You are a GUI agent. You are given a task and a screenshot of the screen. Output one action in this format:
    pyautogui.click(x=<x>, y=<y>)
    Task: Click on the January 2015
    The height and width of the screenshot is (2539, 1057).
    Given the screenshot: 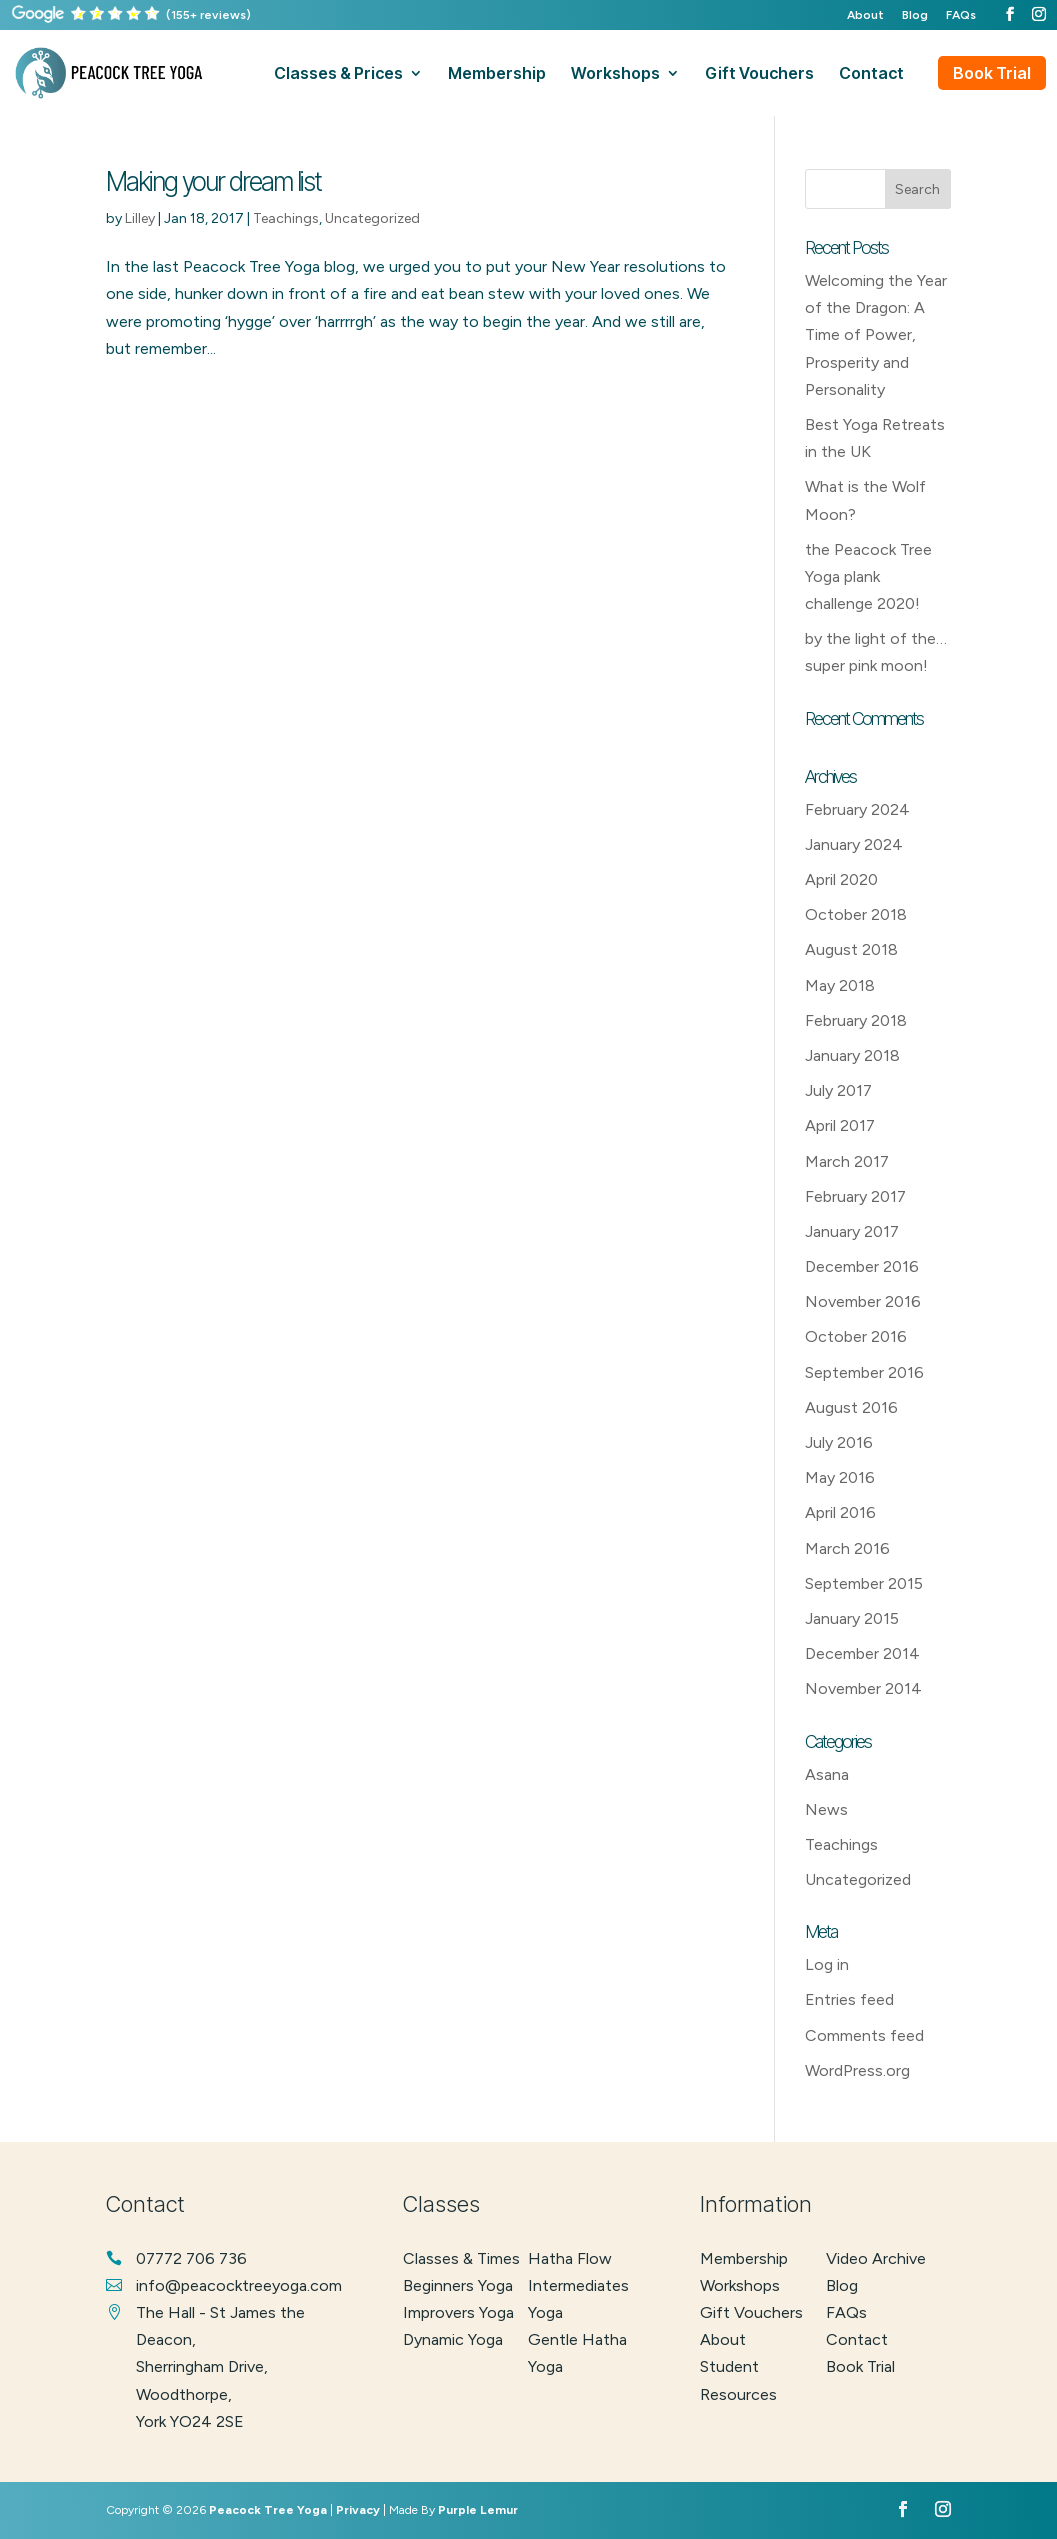 What is the action you would take?
    pyautogui.click(x=852, y=1618)
    